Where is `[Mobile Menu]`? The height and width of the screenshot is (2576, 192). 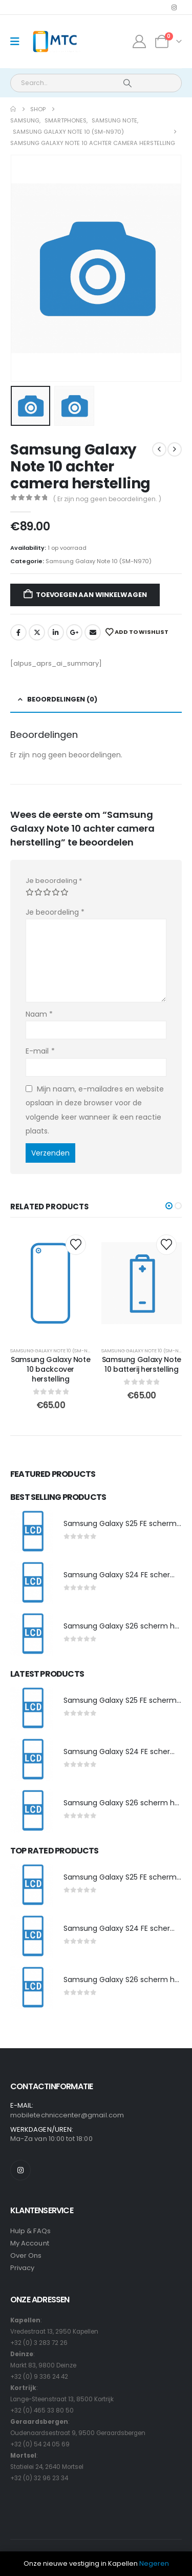 [Mobile Menu] is located at coordinates (18, 41).